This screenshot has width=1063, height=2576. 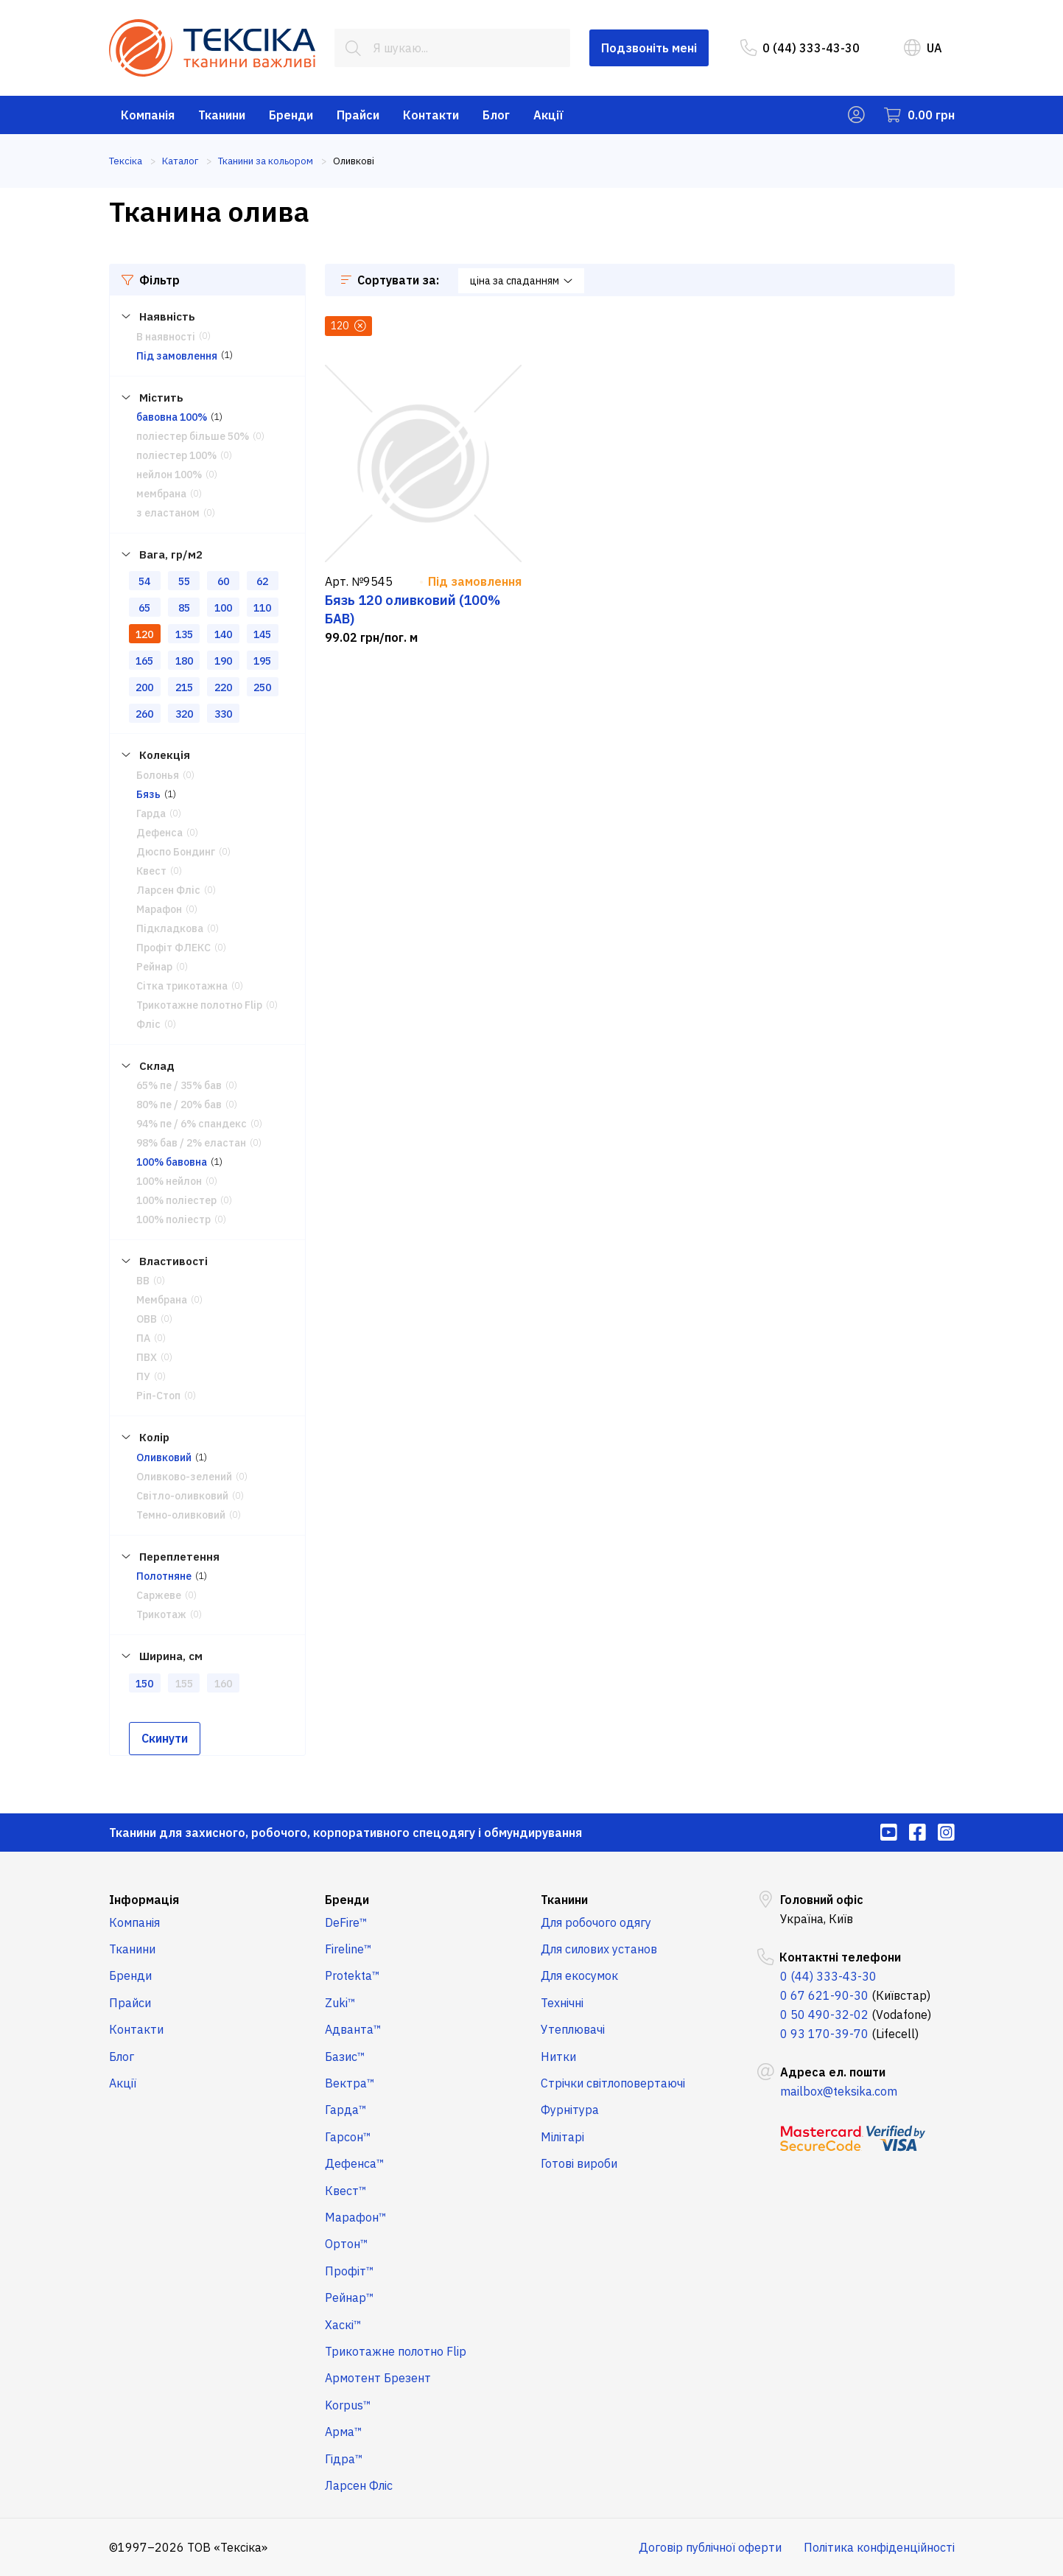 I want to click on Блог, so click(x=496, y=115).